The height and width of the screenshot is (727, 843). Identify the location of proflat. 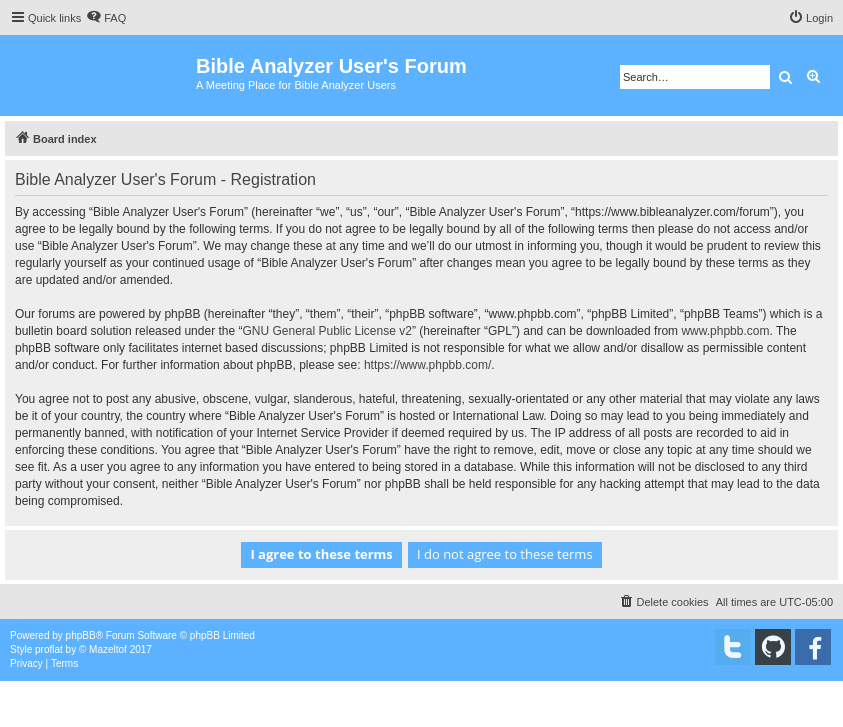
(49, 649).